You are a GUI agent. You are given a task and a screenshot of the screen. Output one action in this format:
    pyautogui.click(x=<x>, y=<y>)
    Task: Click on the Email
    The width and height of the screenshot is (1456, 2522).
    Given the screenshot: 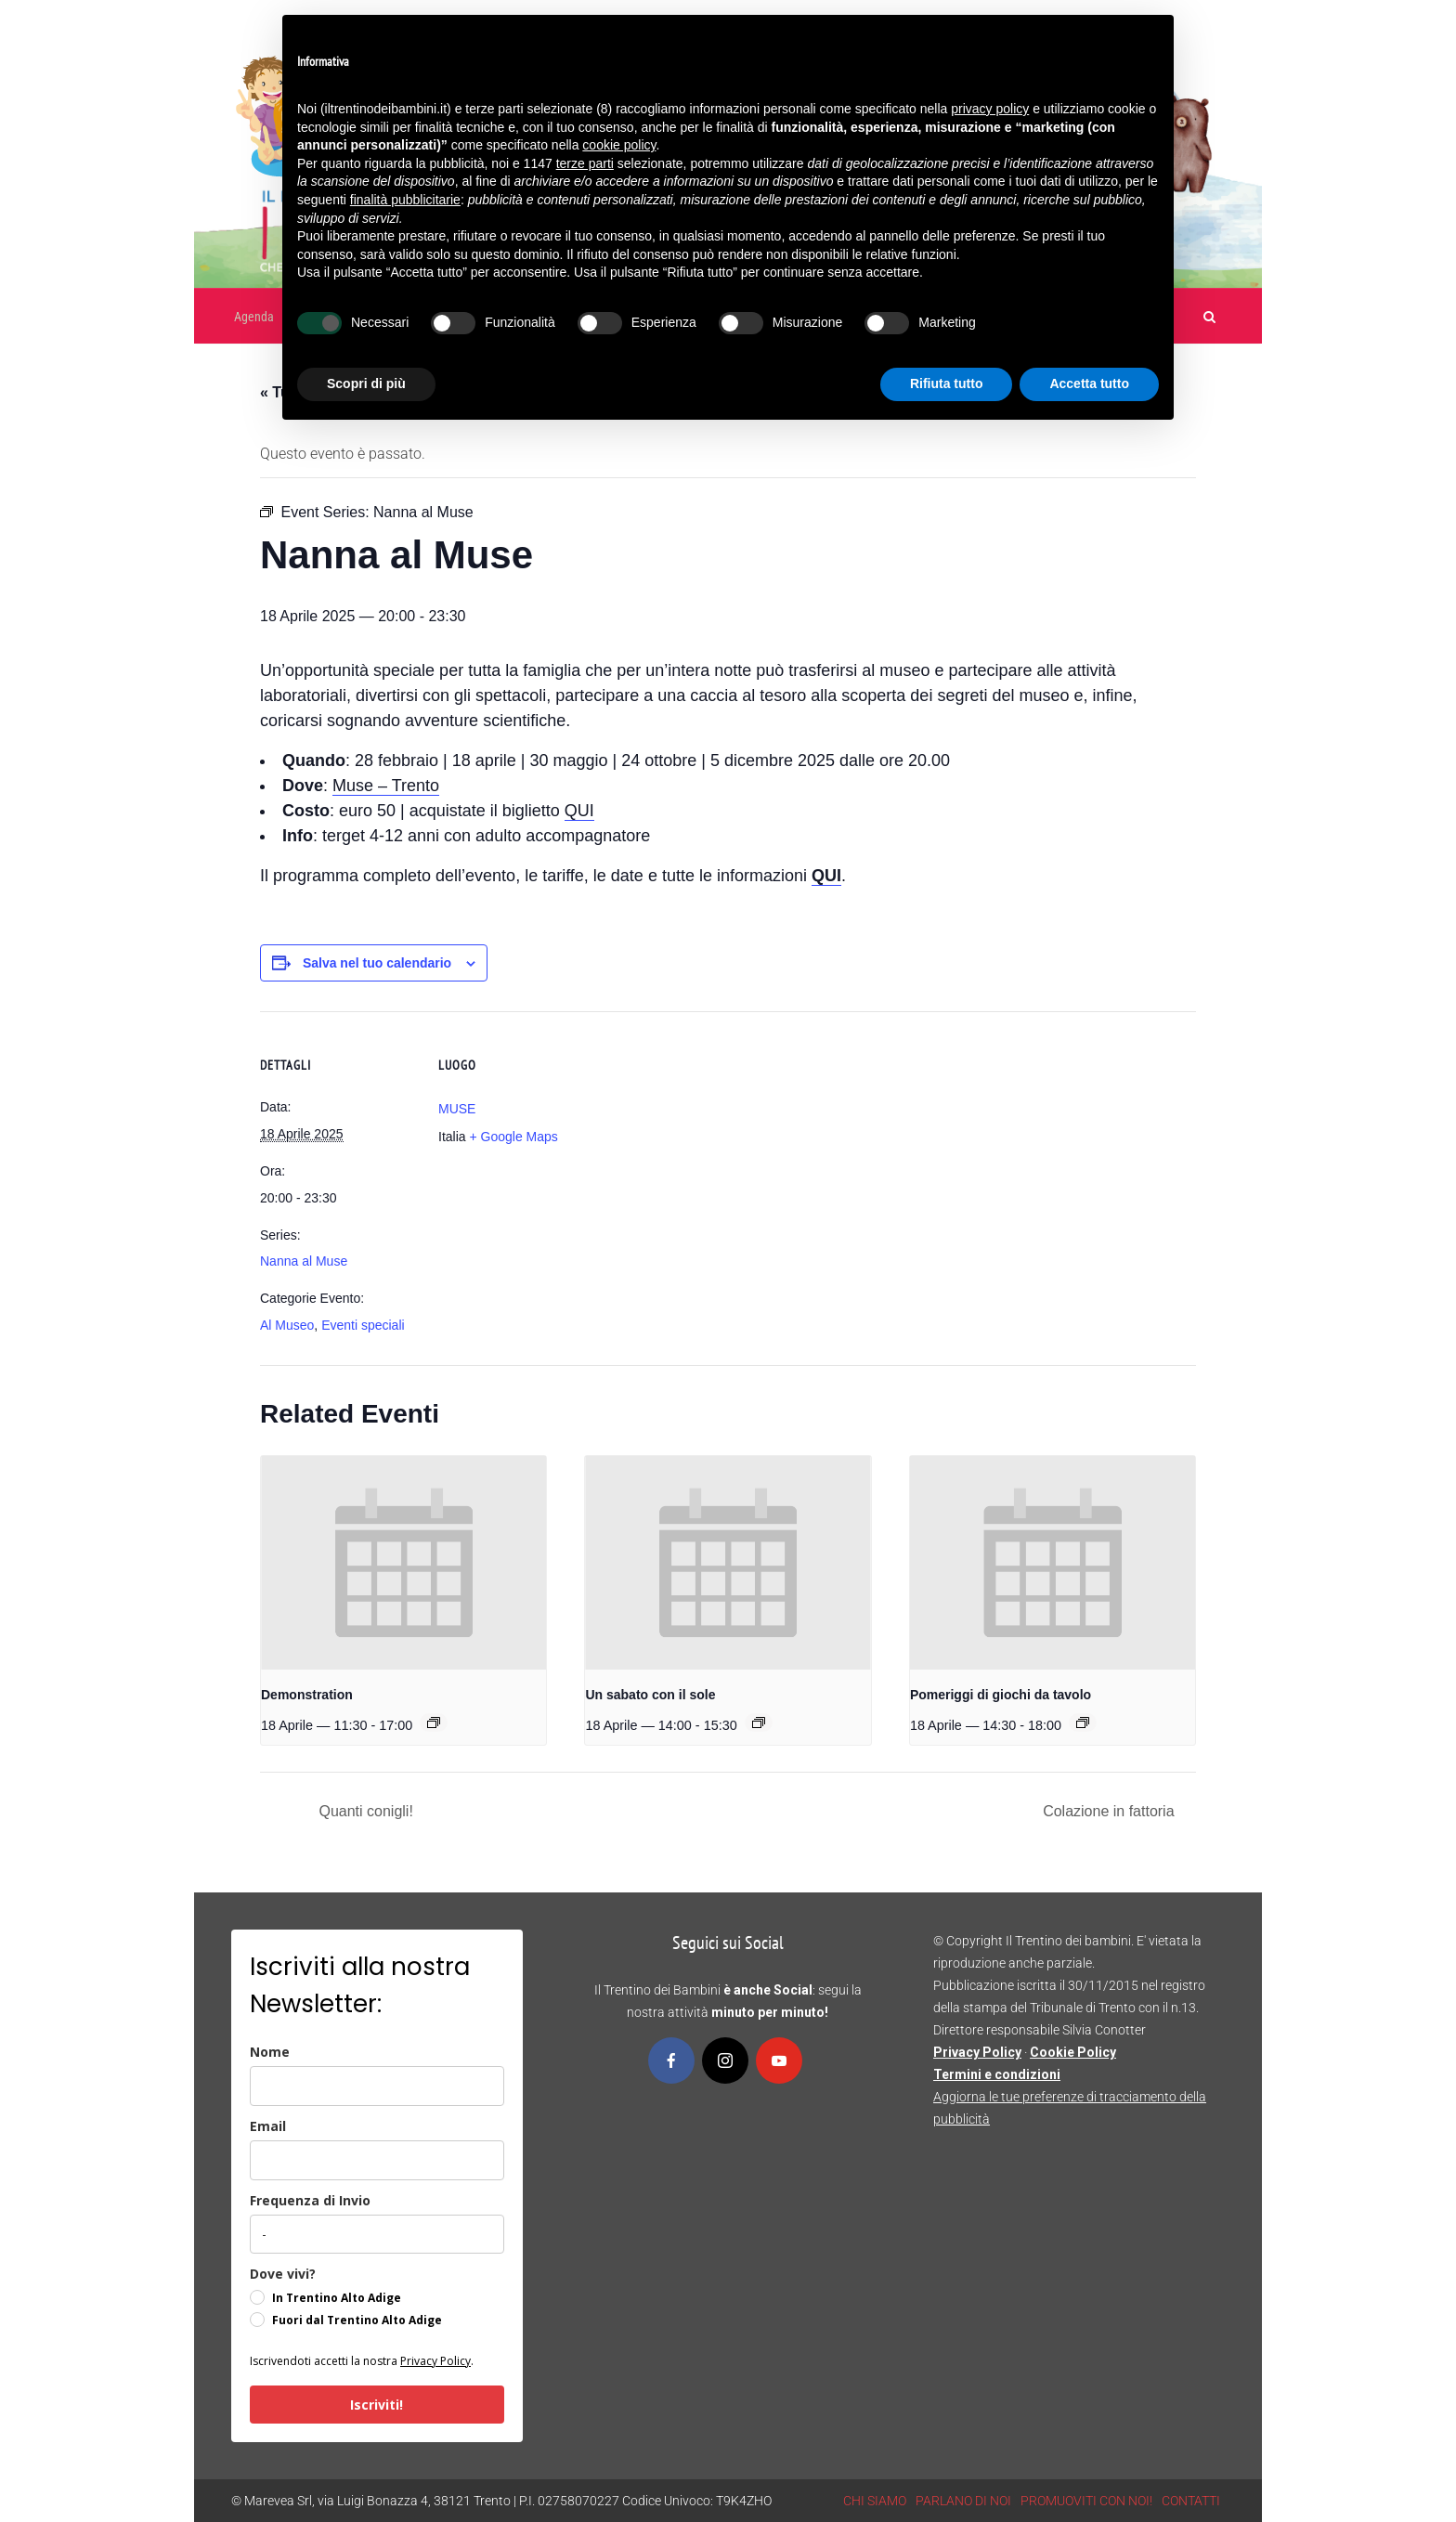 What is the action you would take?
    pyautogui.click(x=268, y=2126)
    